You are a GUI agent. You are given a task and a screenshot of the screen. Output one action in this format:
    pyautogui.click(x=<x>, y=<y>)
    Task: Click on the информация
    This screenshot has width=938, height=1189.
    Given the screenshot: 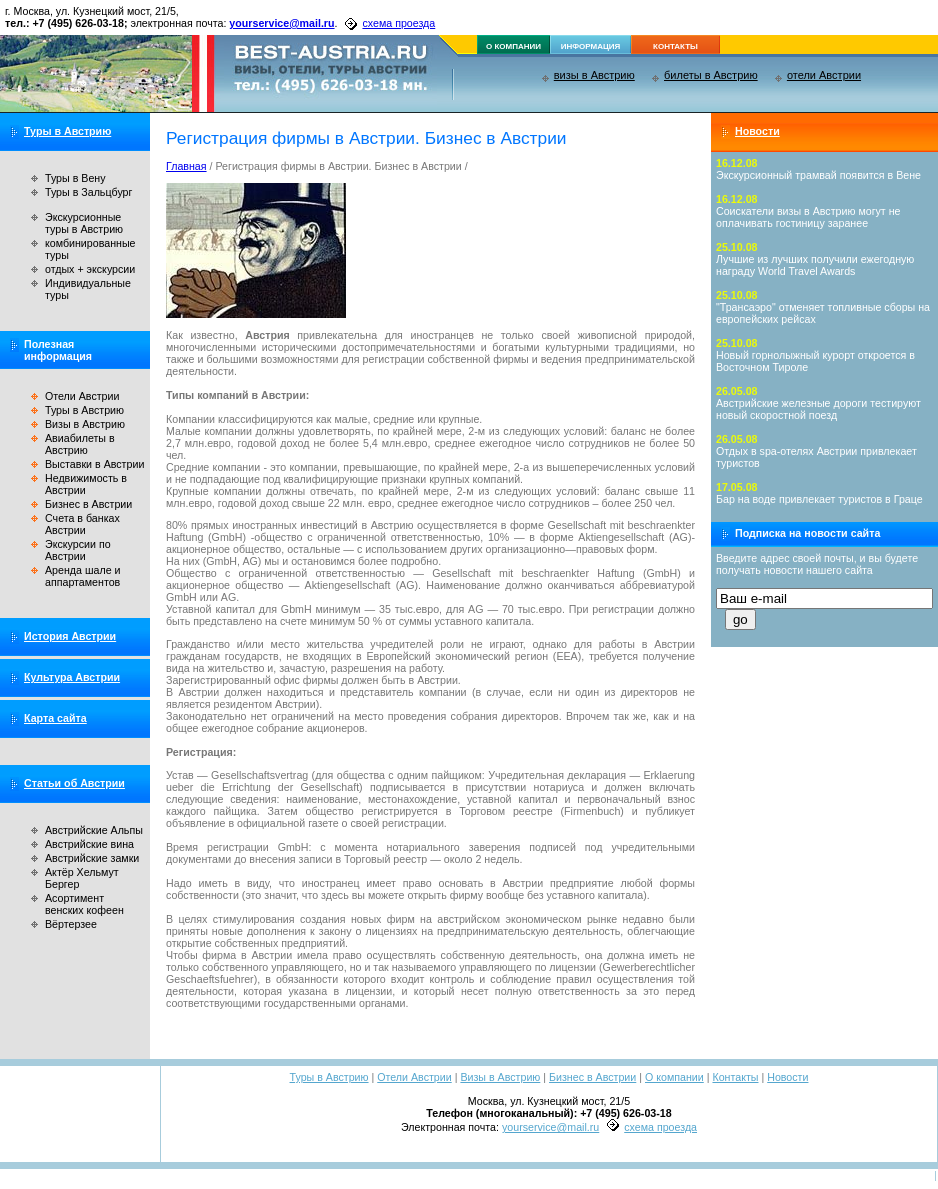 What is the action you would take?
    pyautogui.click(x=591, y=46)
    